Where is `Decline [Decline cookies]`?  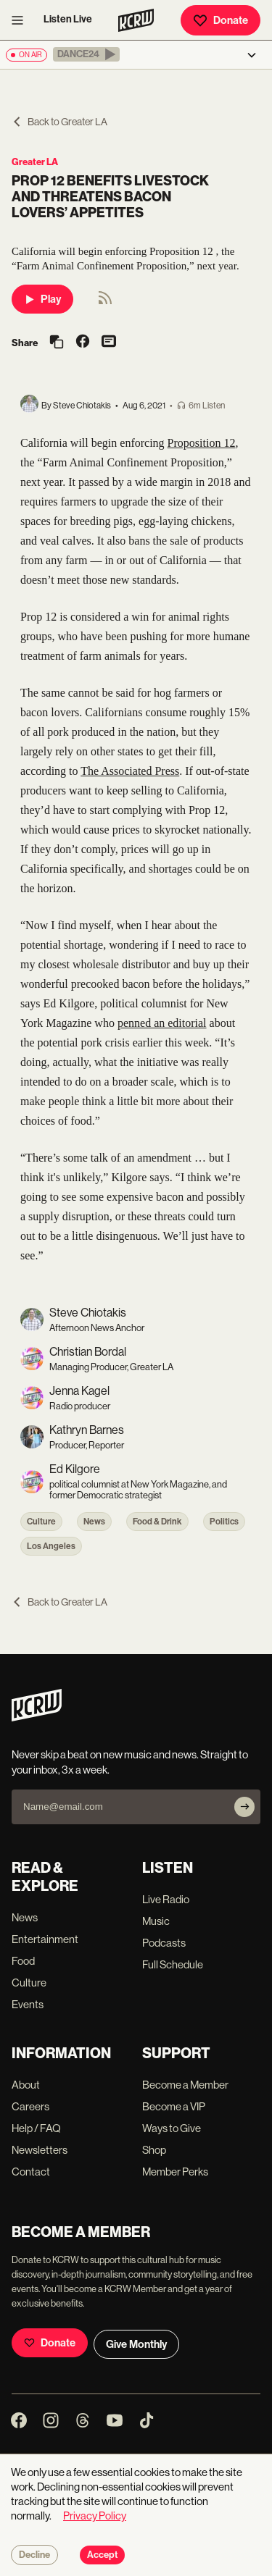 Decline [Decline cookies] is located at coordinates (34, 2555).